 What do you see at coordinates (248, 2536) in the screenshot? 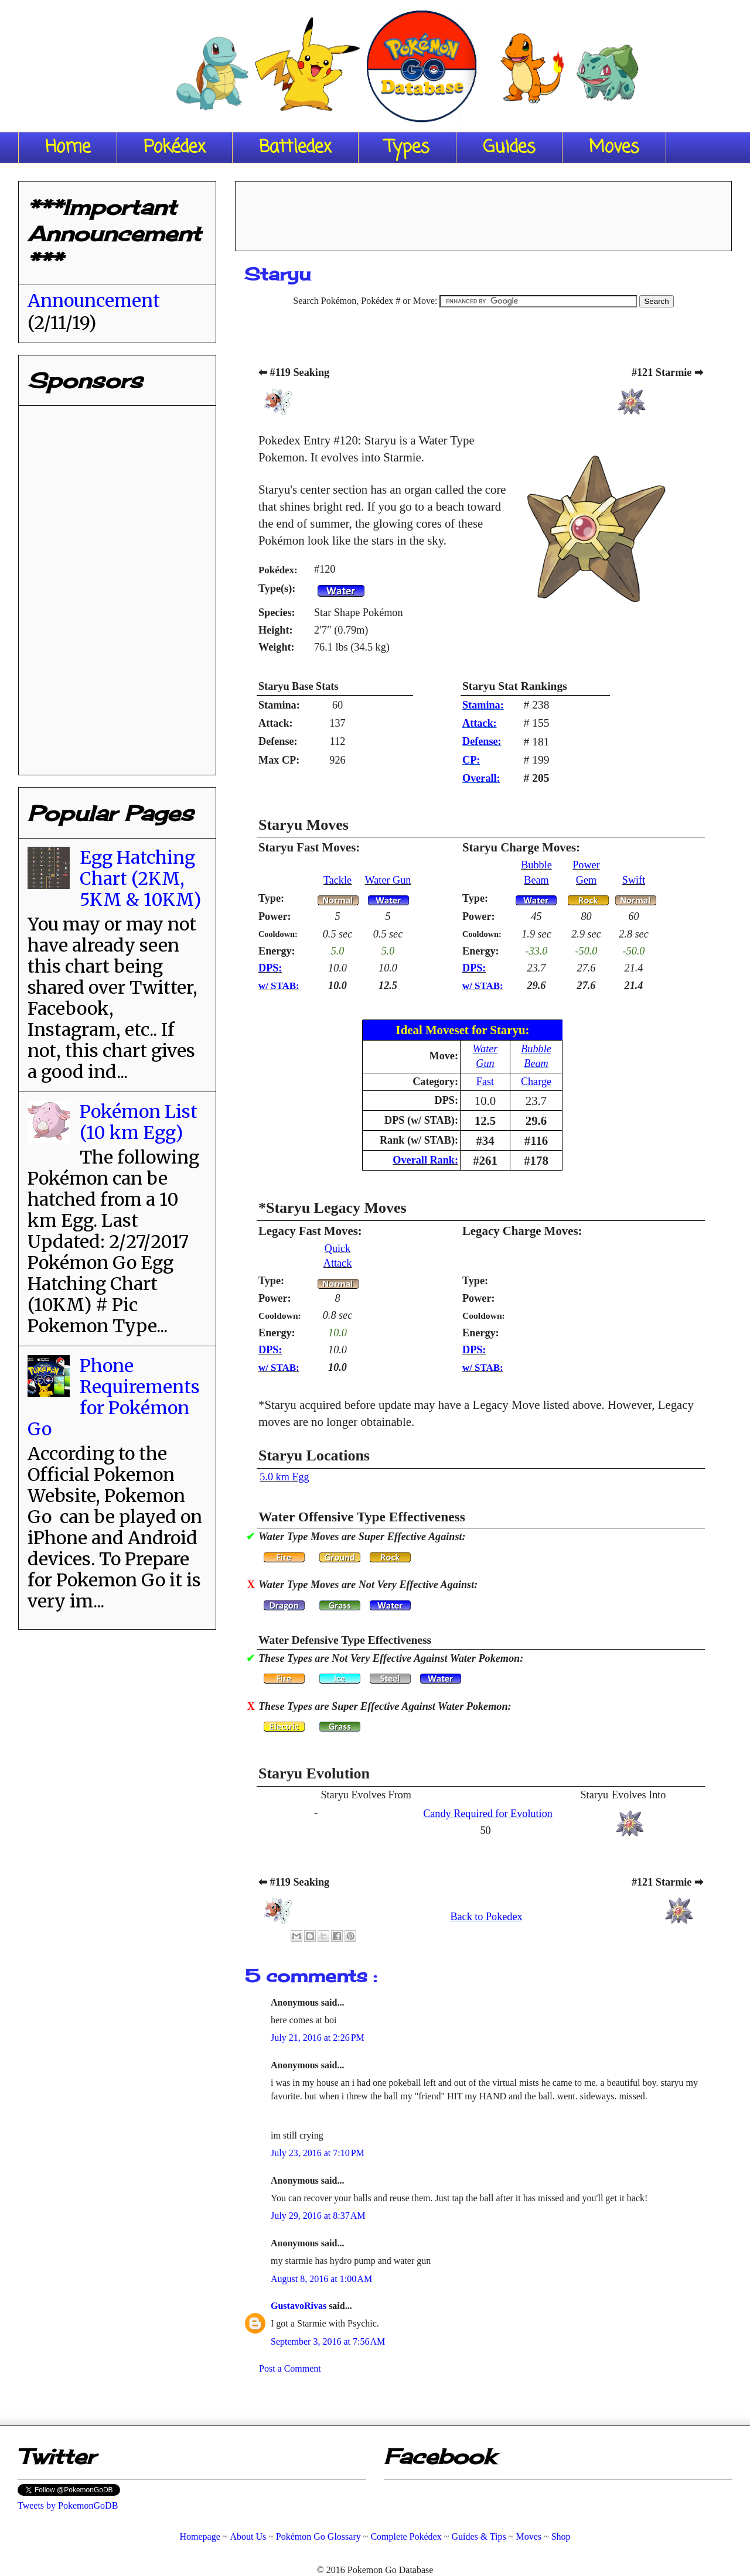
I see `About Us` at bounding box center [248, 2536].